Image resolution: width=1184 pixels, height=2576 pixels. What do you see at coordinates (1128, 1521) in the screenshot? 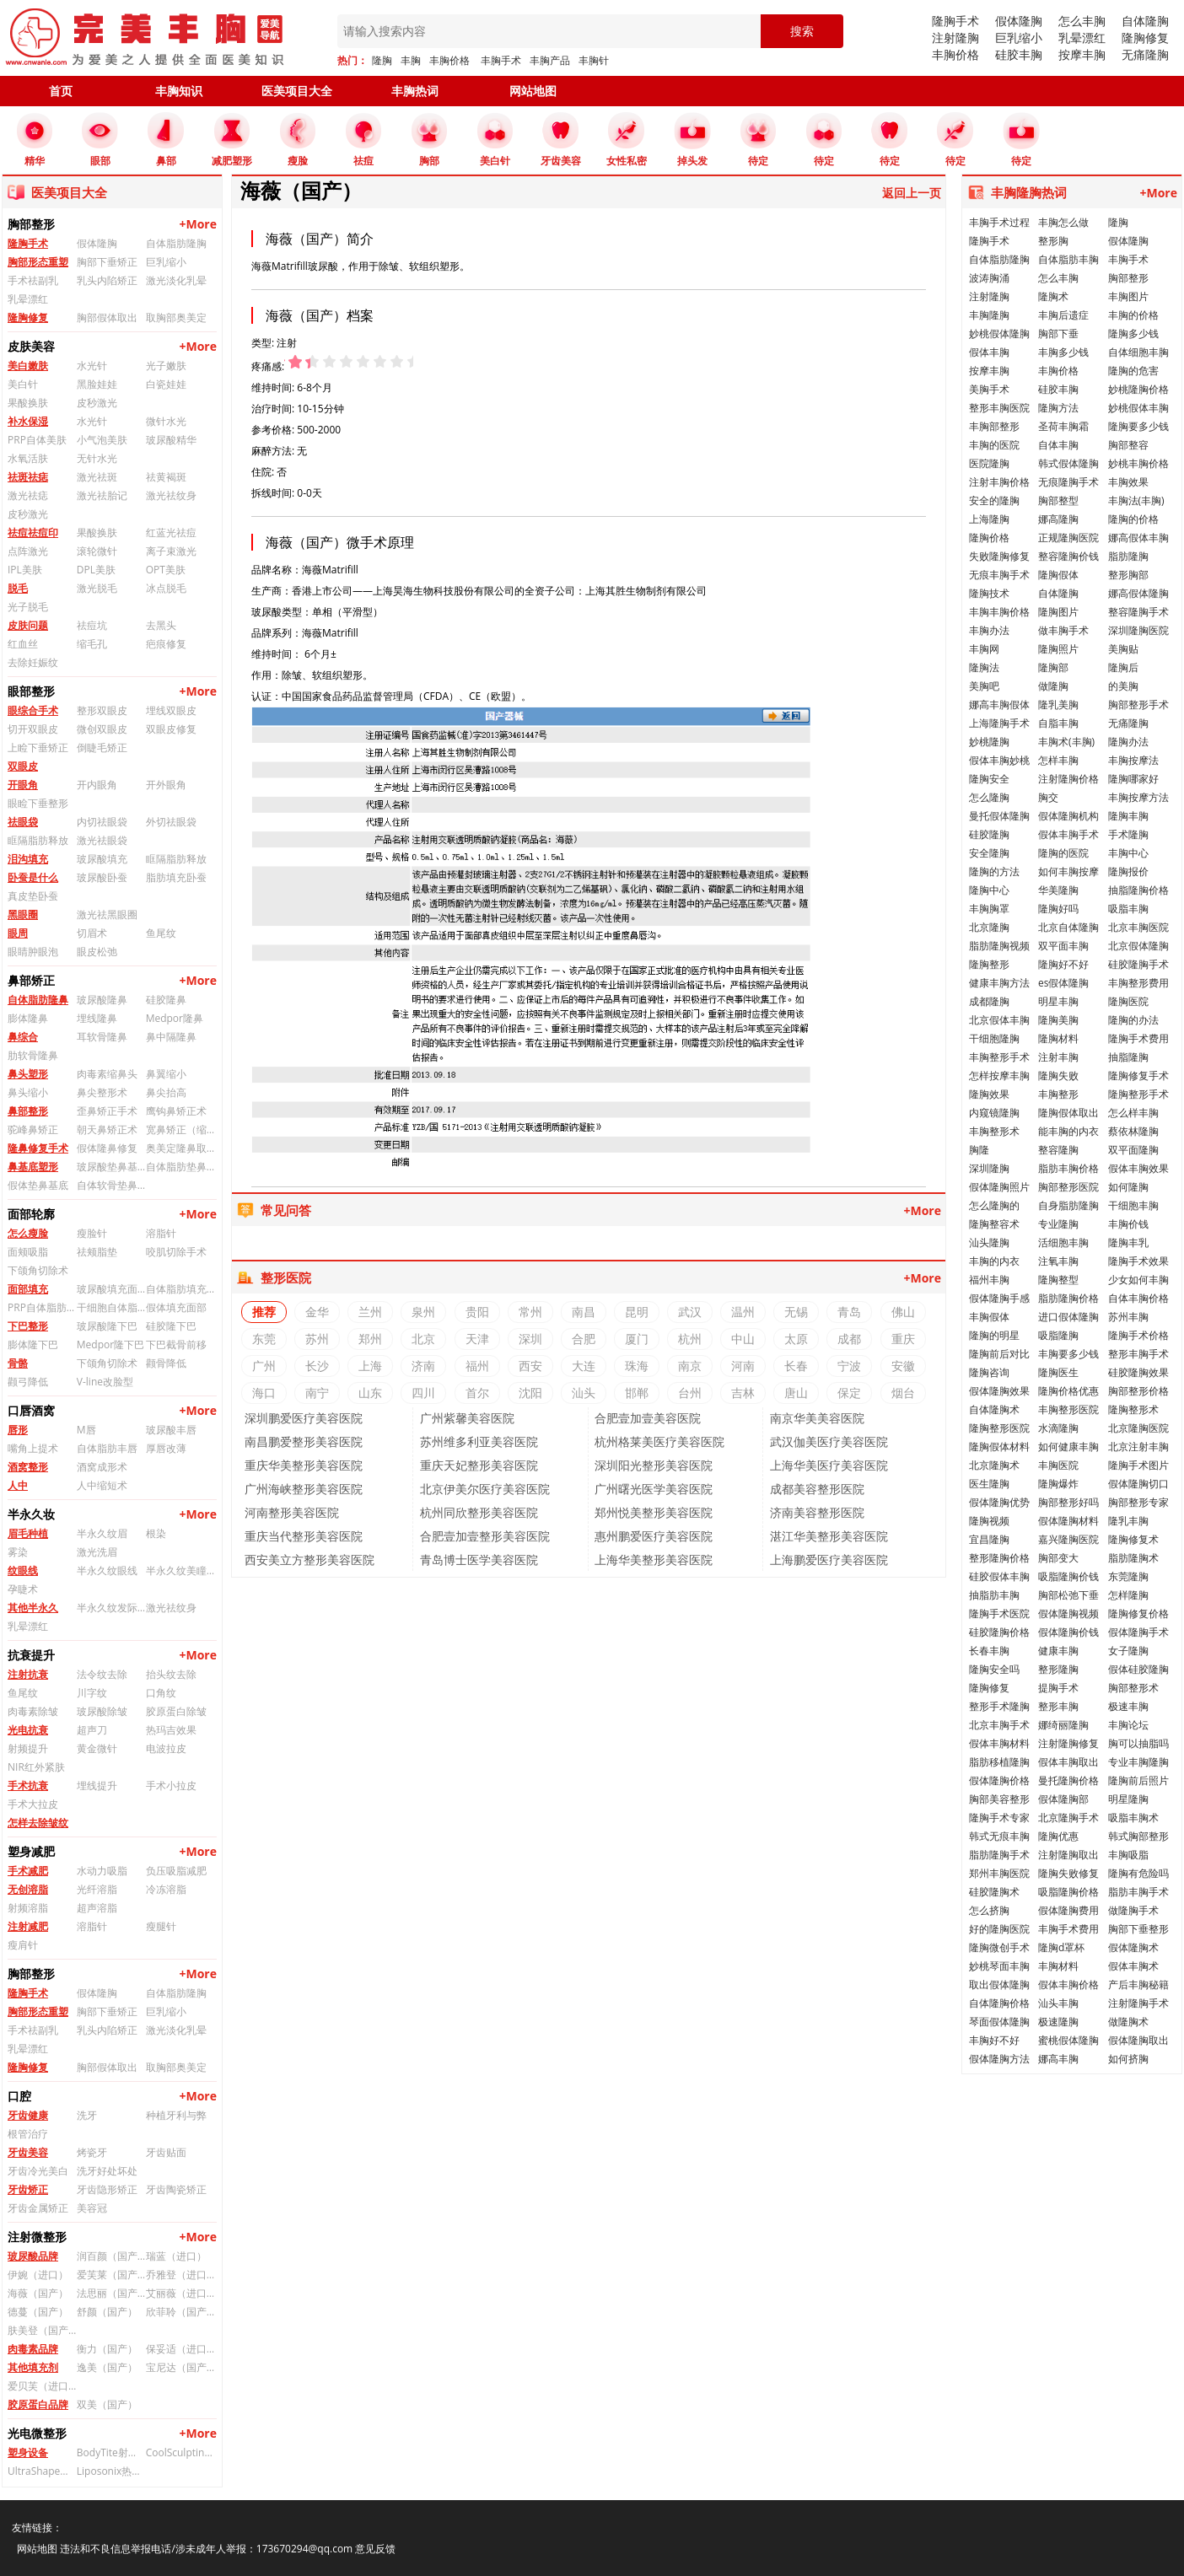
I see `隆乳丰胸` at bounding box center [1128, 1521].